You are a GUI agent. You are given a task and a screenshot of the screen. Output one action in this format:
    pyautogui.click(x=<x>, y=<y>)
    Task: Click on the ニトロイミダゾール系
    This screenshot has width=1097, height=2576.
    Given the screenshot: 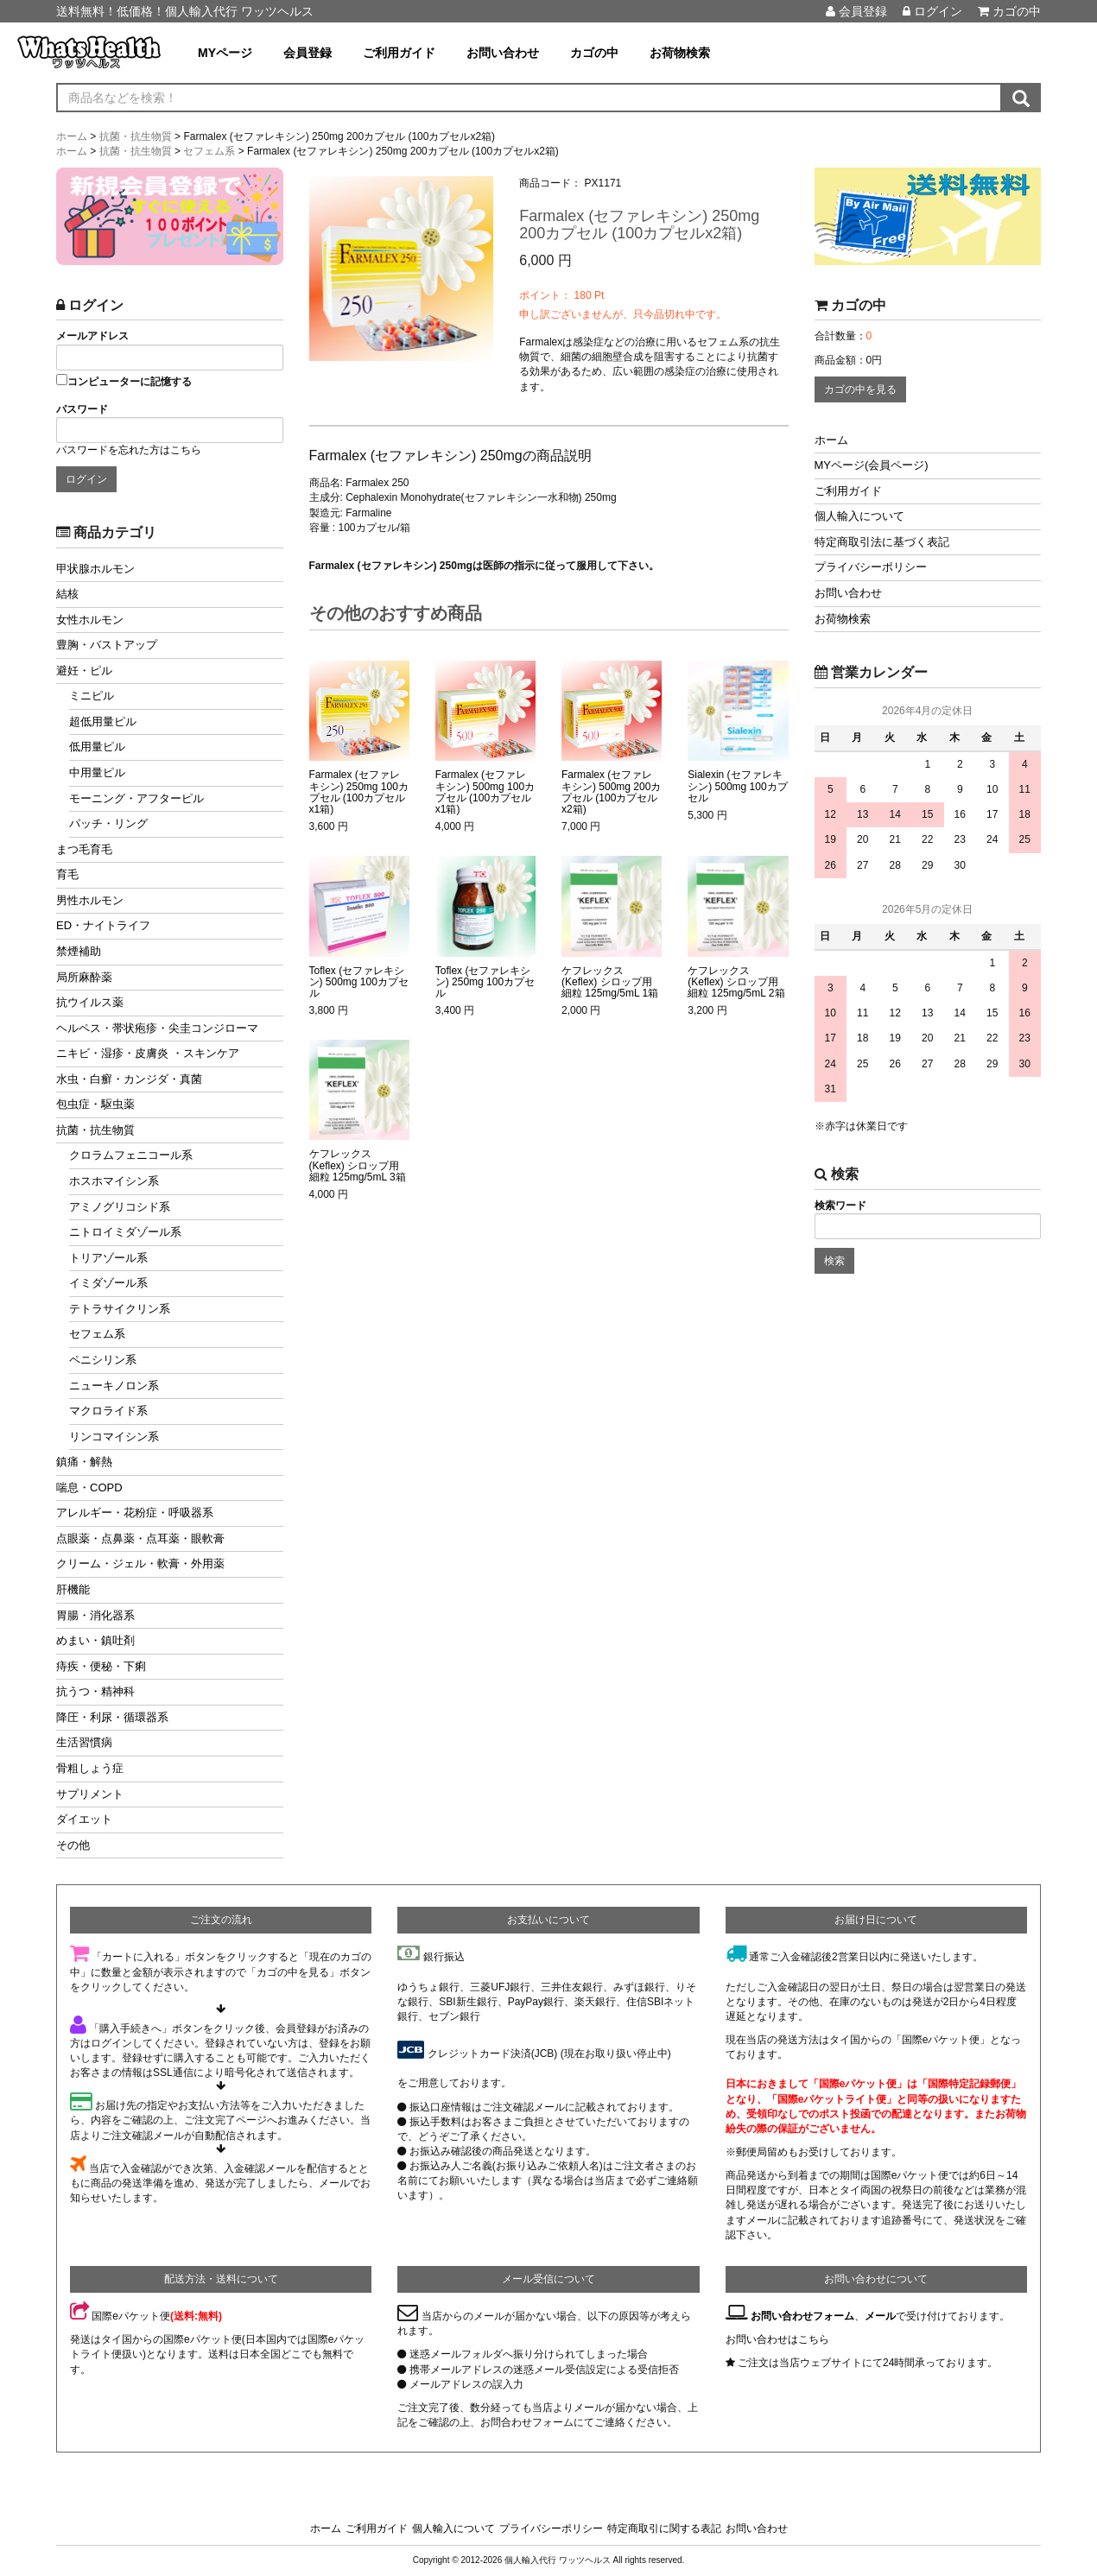 What is the action you would take?
    pyautogui.click(x=125, y=1231)
    